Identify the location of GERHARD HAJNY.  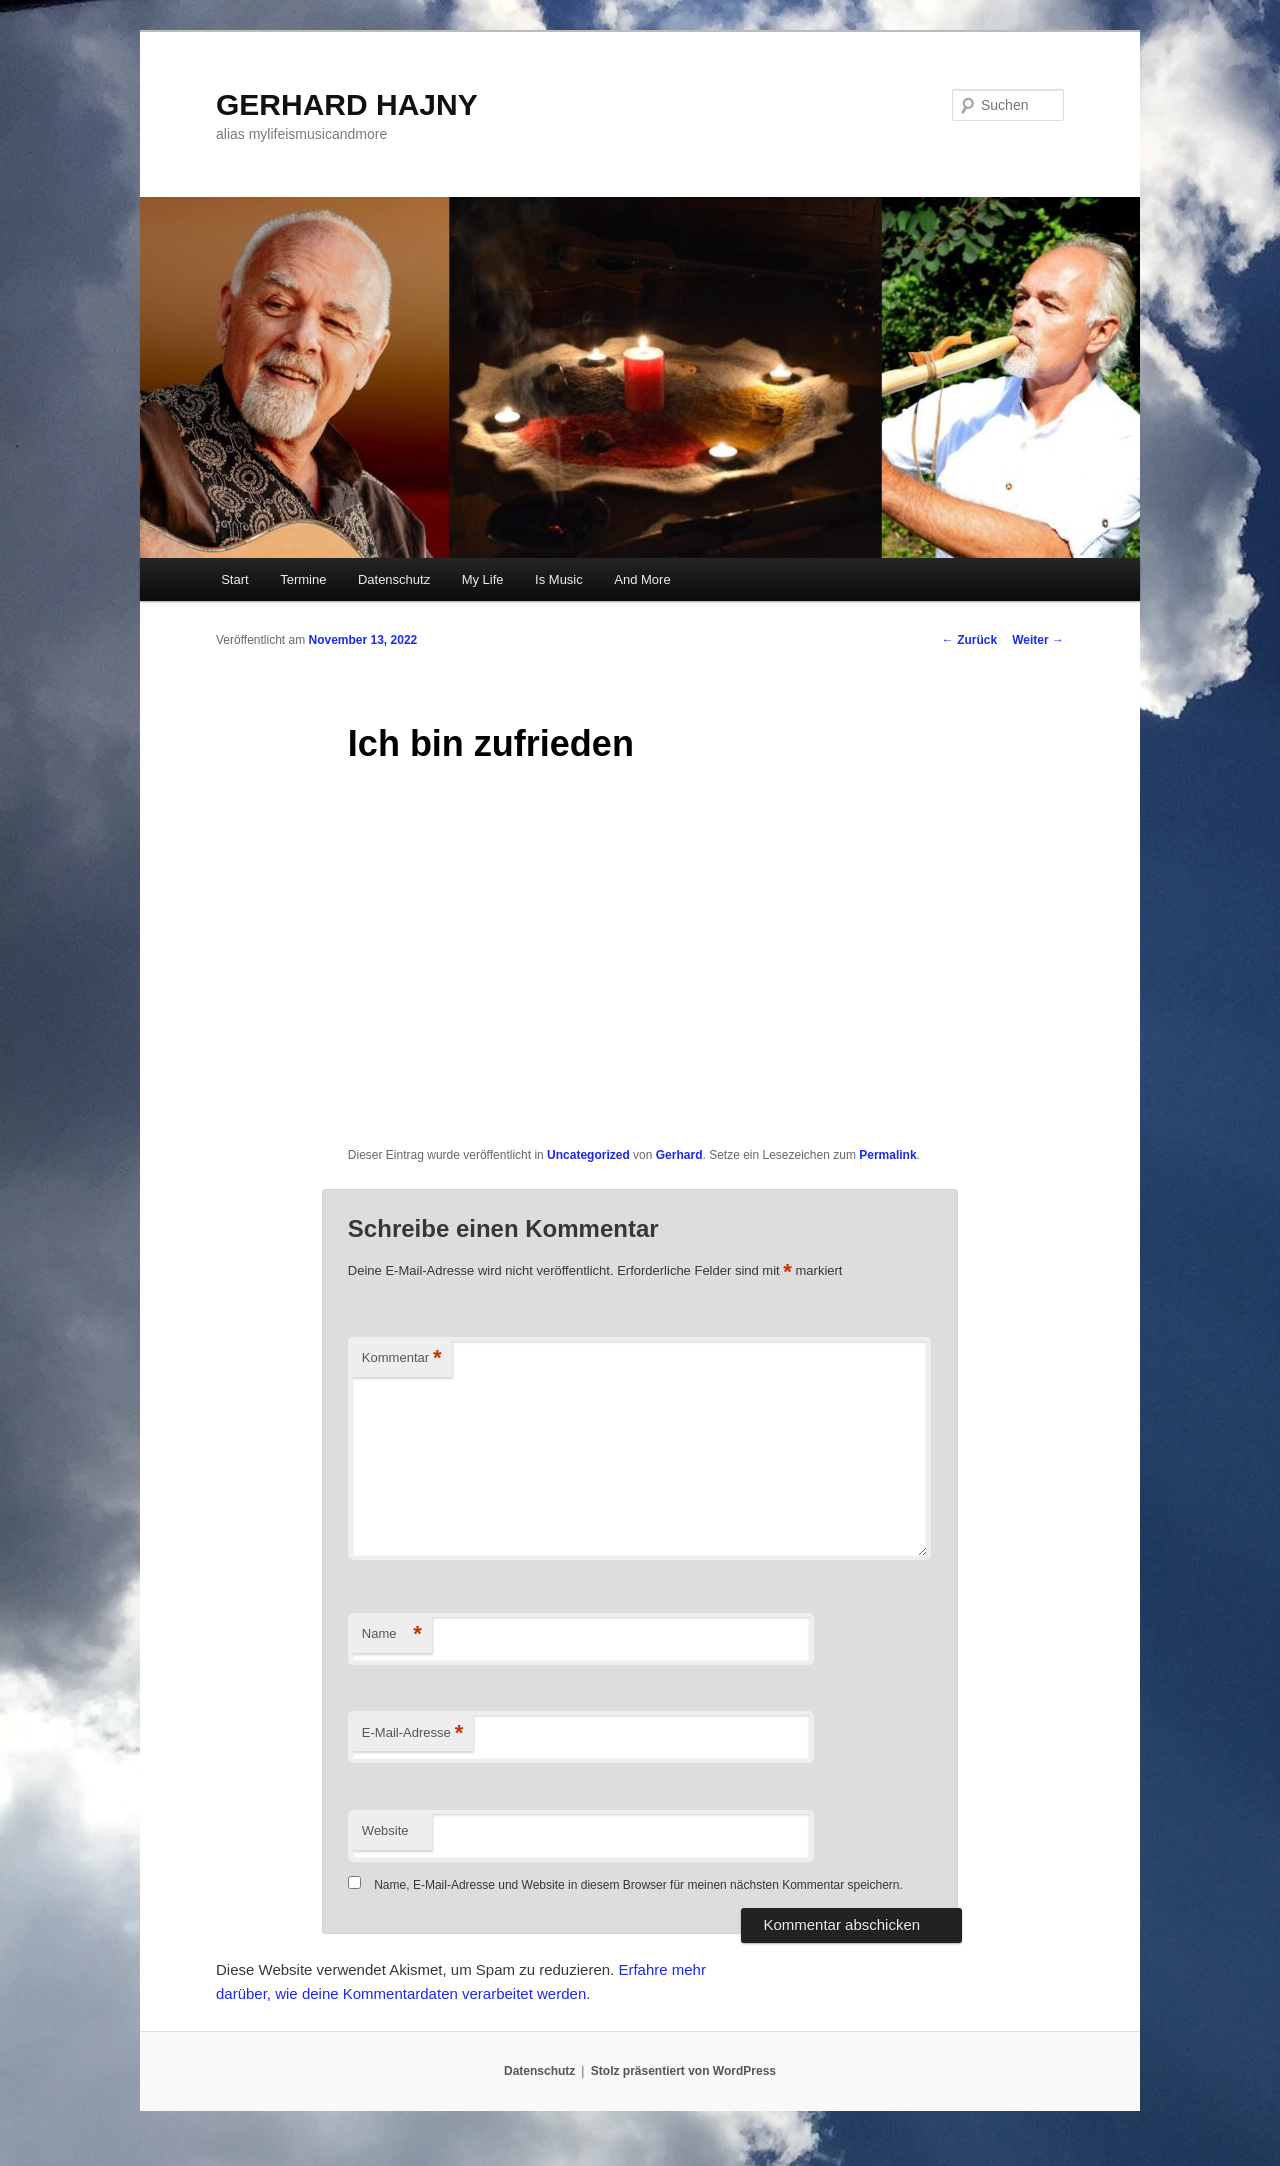
(347, 104).